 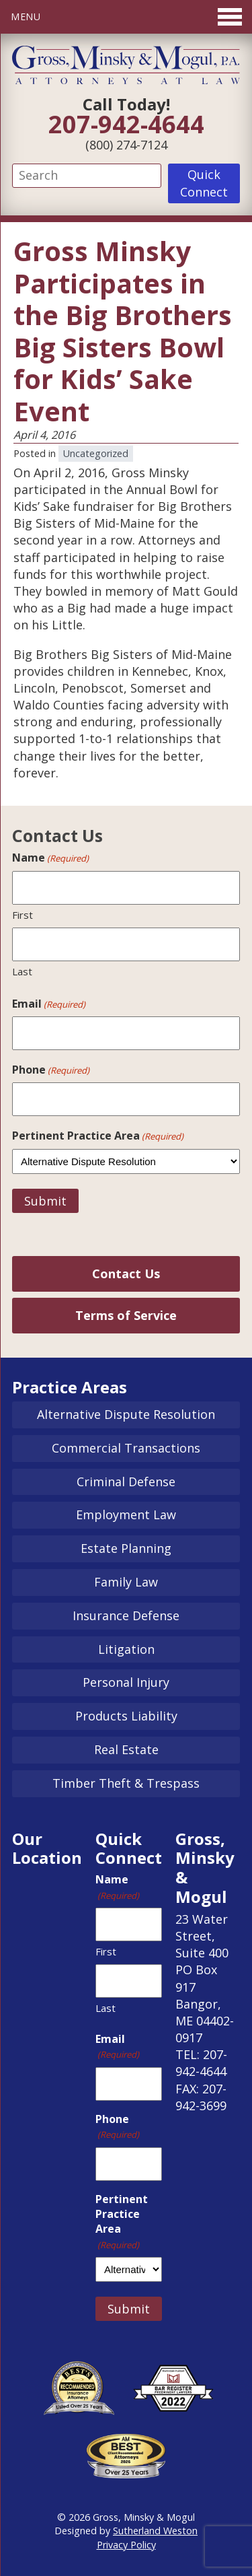 What do you see at coordinates (126, 1582) in the screenshot?
I see `Family Law` at bounding box center [126, 1582].